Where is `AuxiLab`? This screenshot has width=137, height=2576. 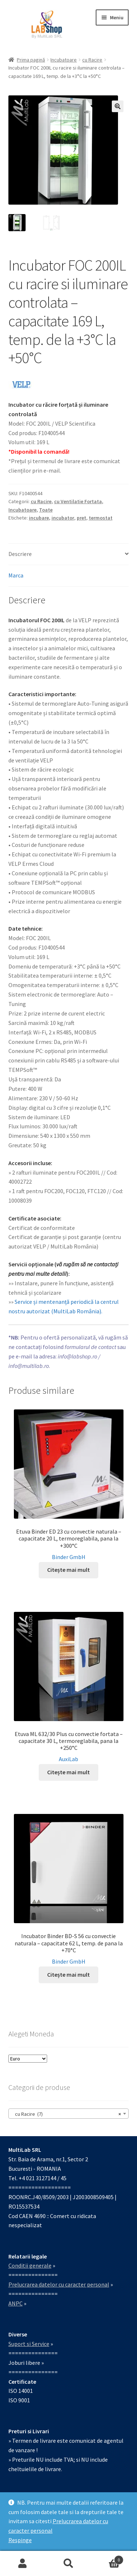
AuxiLab is located at coordinates (68, 1759).